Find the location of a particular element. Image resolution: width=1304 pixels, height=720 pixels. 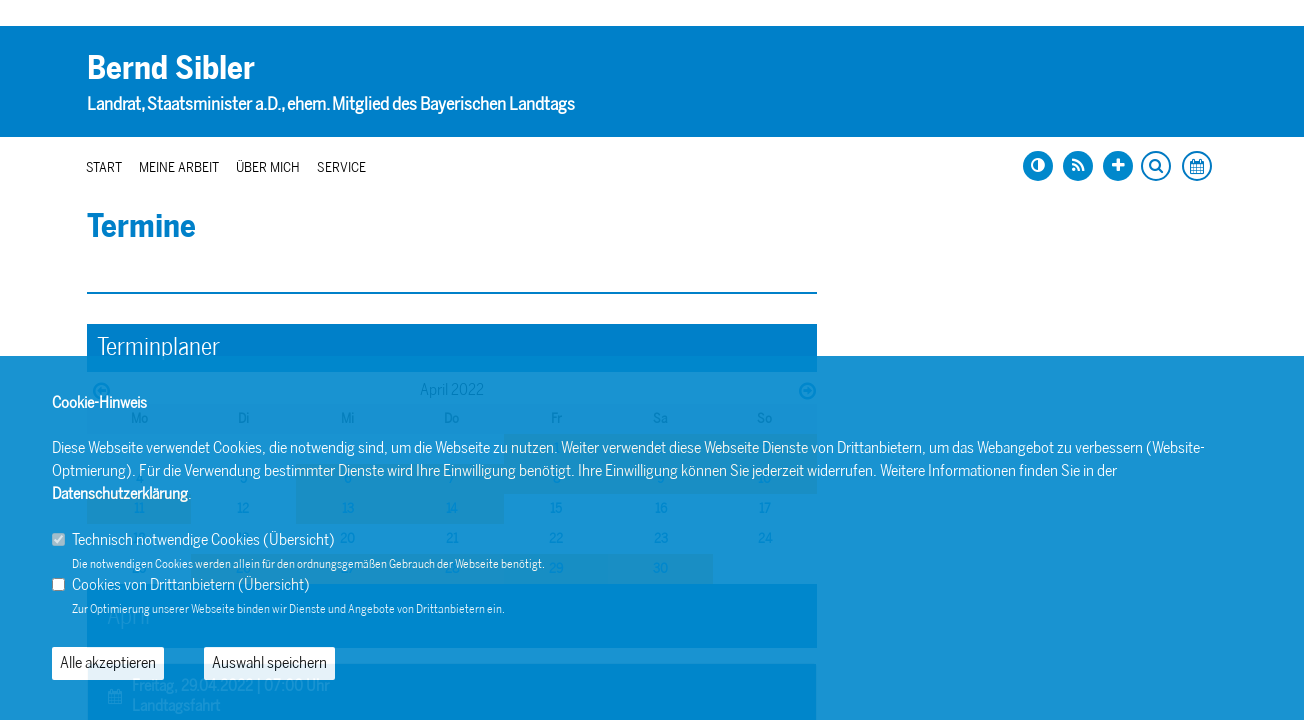

Bernd Sibler is located at coordinates (171, 68).